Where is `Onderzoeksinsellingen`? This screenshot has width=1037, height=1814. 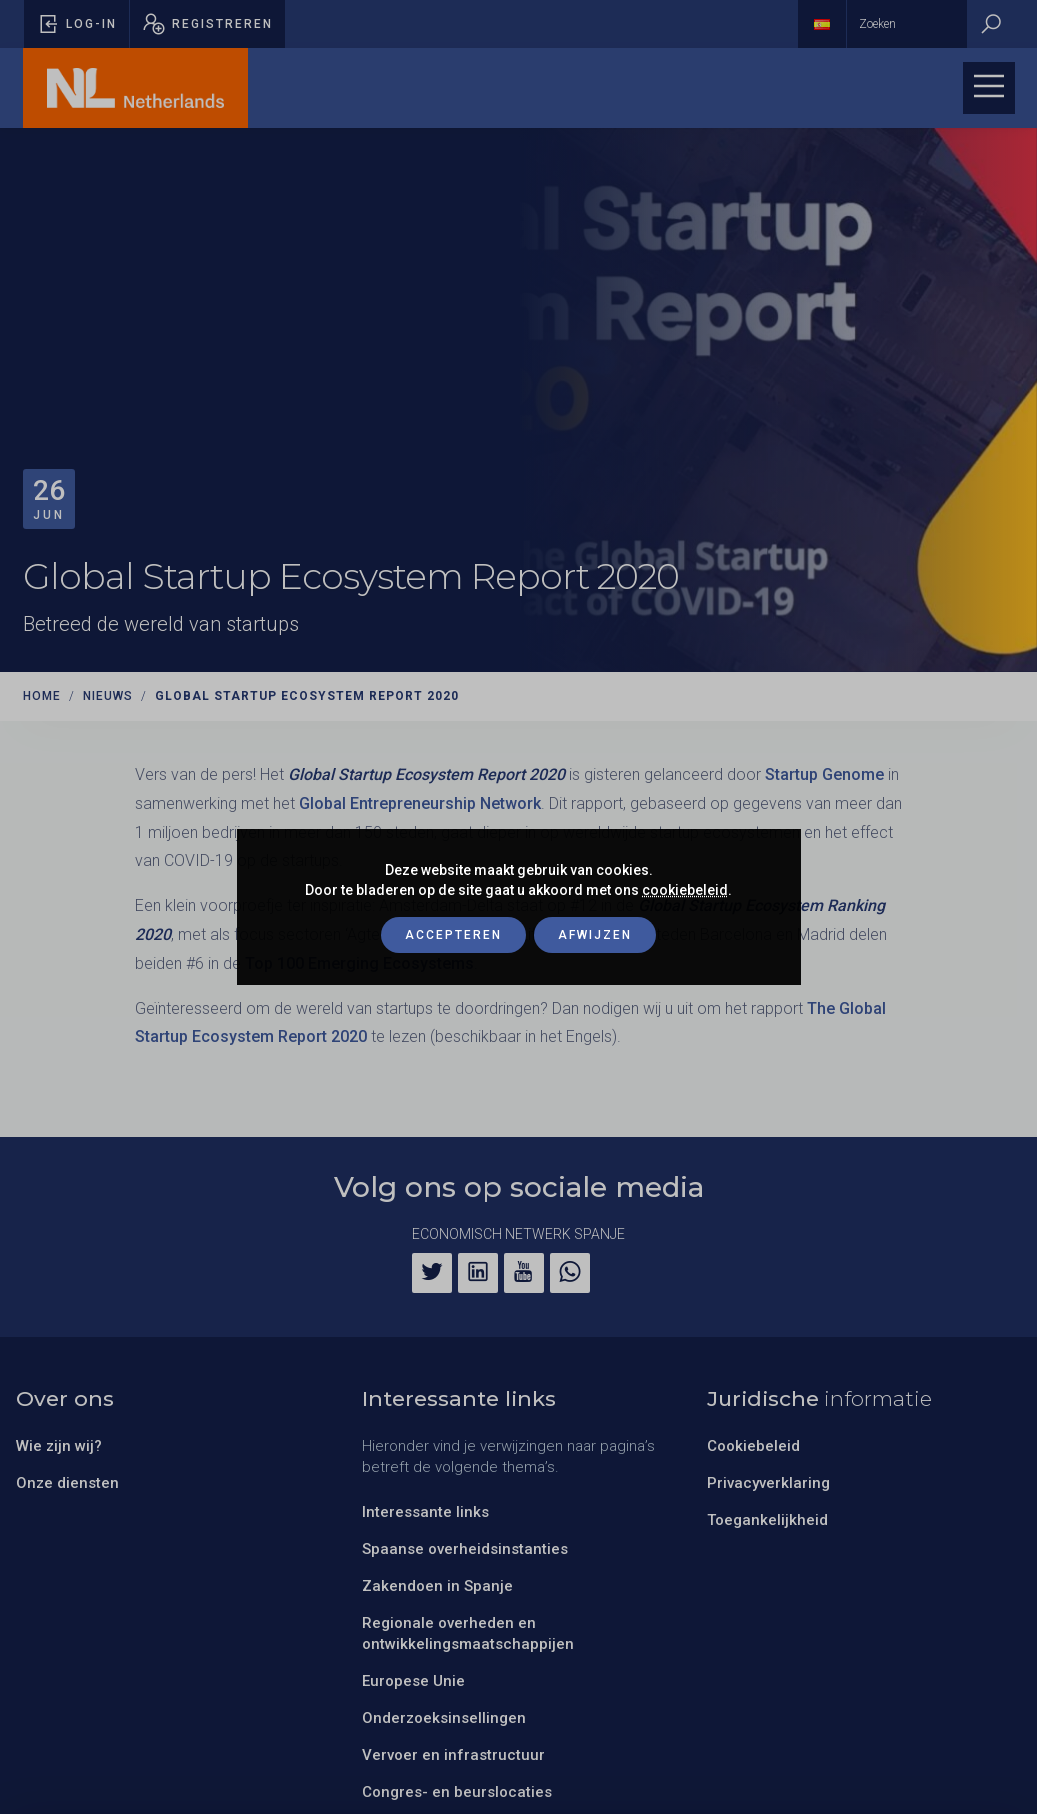 Onderzoeksinsellingen is located at coordinates (444, 1718).